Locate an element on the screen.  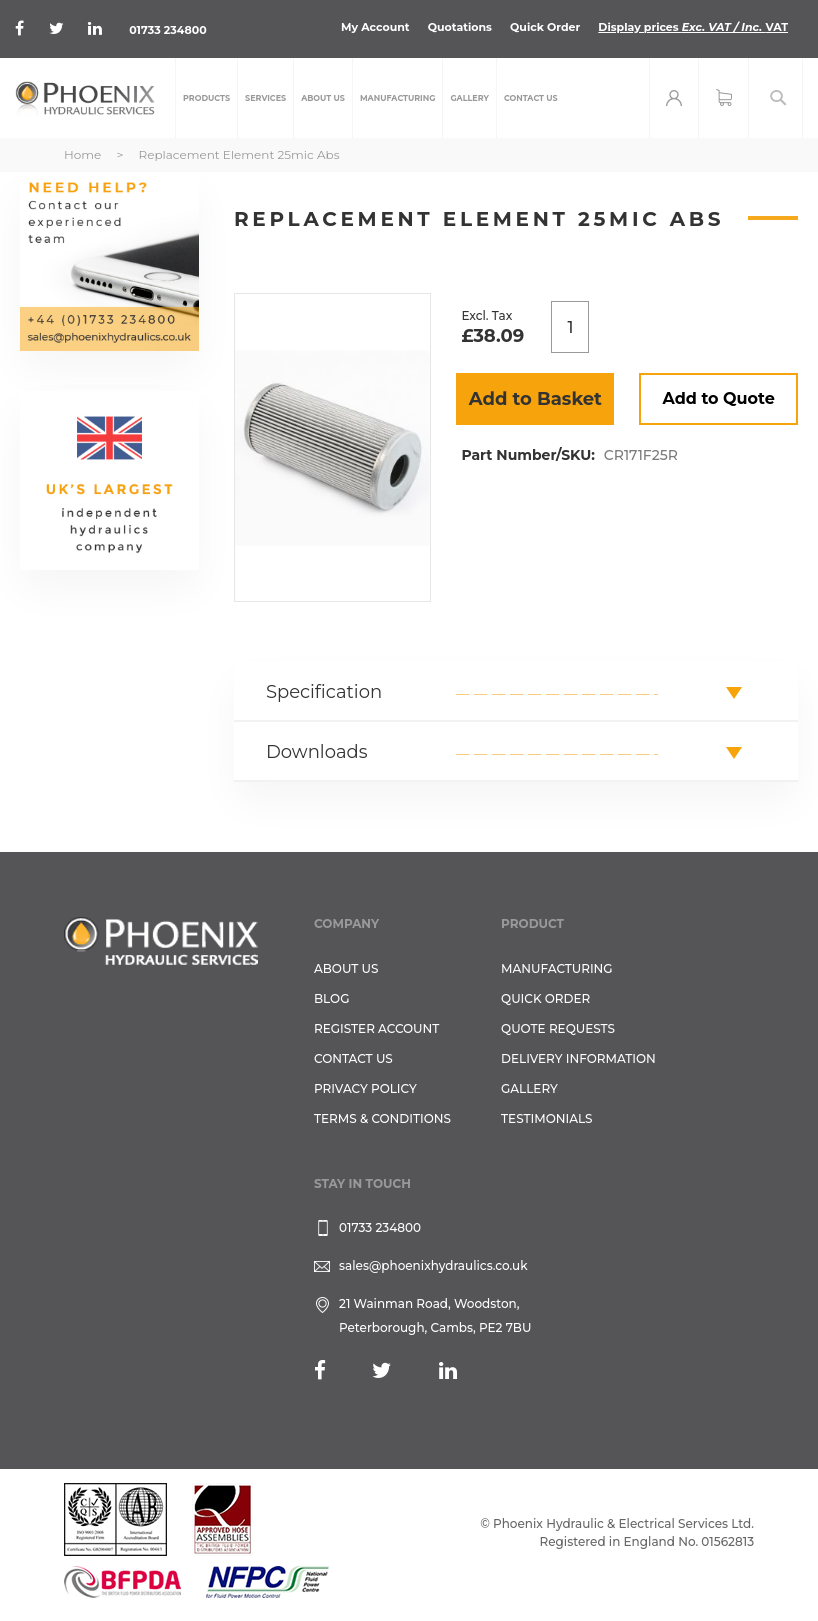
TESTIMONIALS is located at coordinates (546, 1118).